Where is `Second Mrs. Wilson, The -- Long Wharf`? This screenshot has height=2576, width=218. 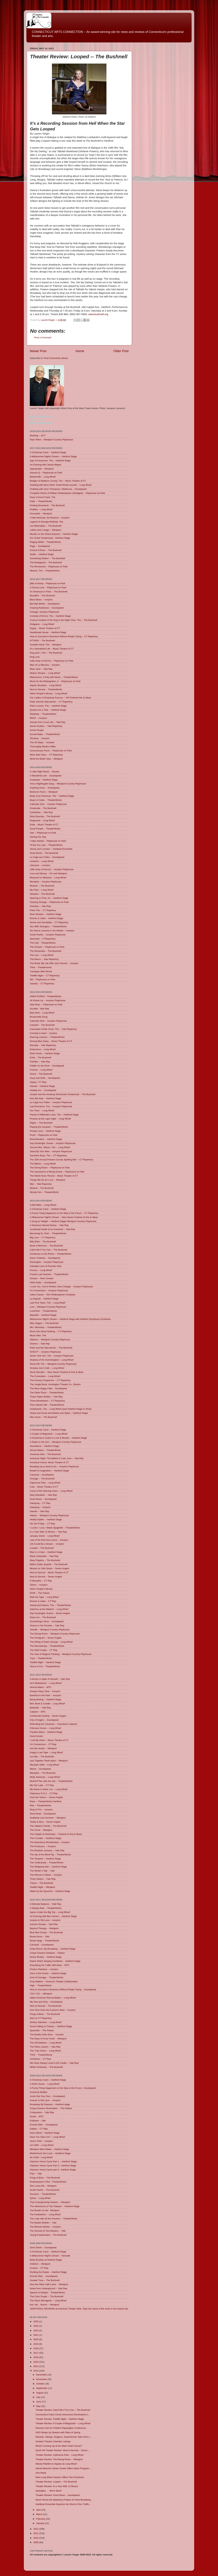 Second Mrs. Wilson, The -- Long Wharf is located at coordinates (50, 1147).